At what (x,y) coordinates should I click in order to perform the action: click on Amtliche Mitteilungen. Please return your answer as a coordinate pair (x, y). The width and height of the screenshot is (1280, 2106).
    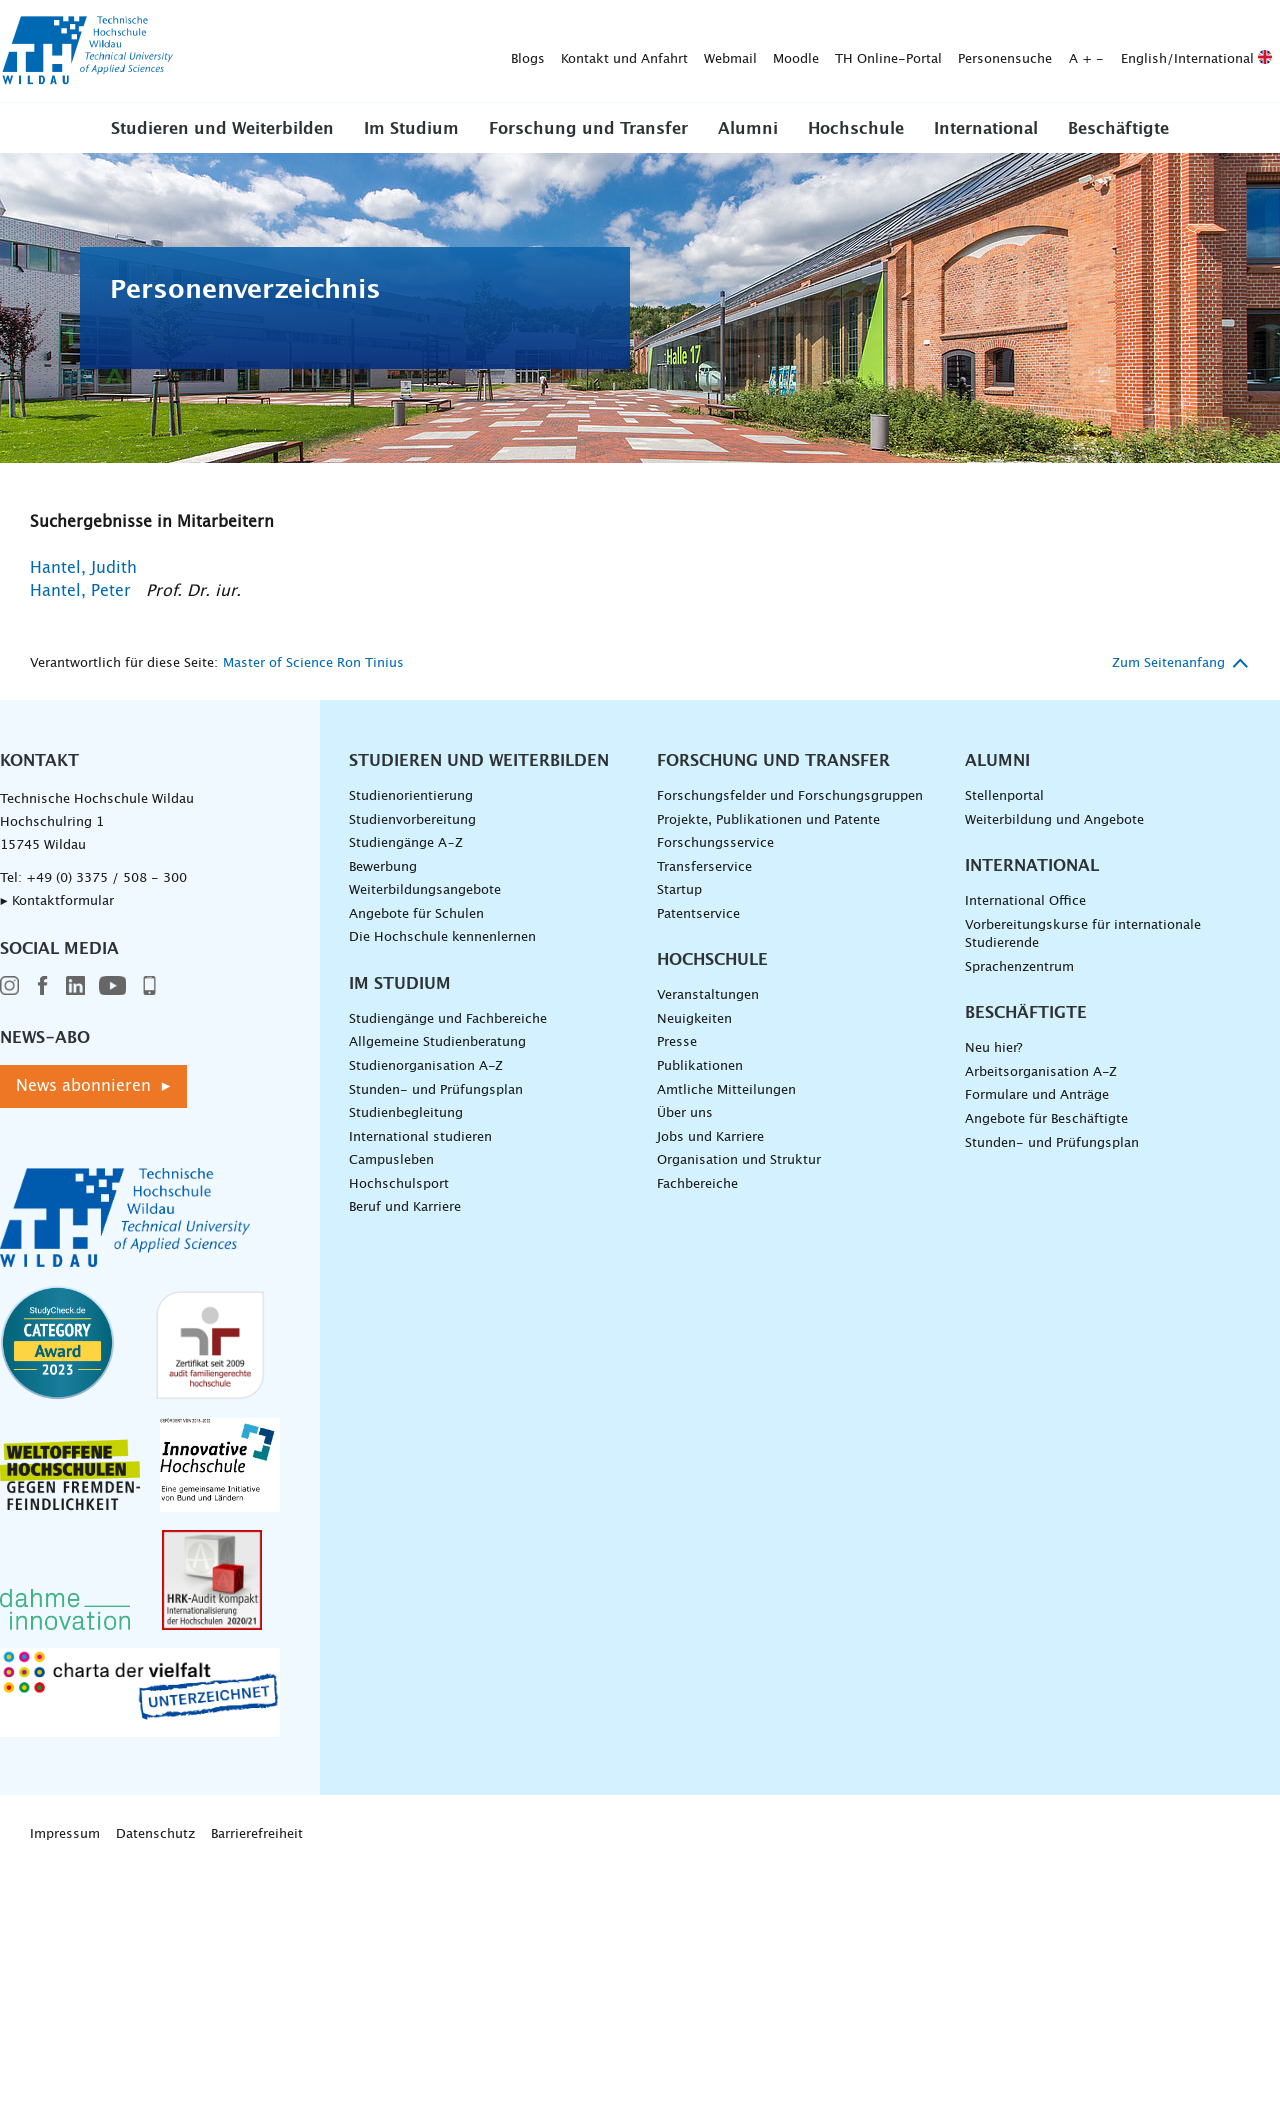
    Looking at the image, I should click on (726, 1090).